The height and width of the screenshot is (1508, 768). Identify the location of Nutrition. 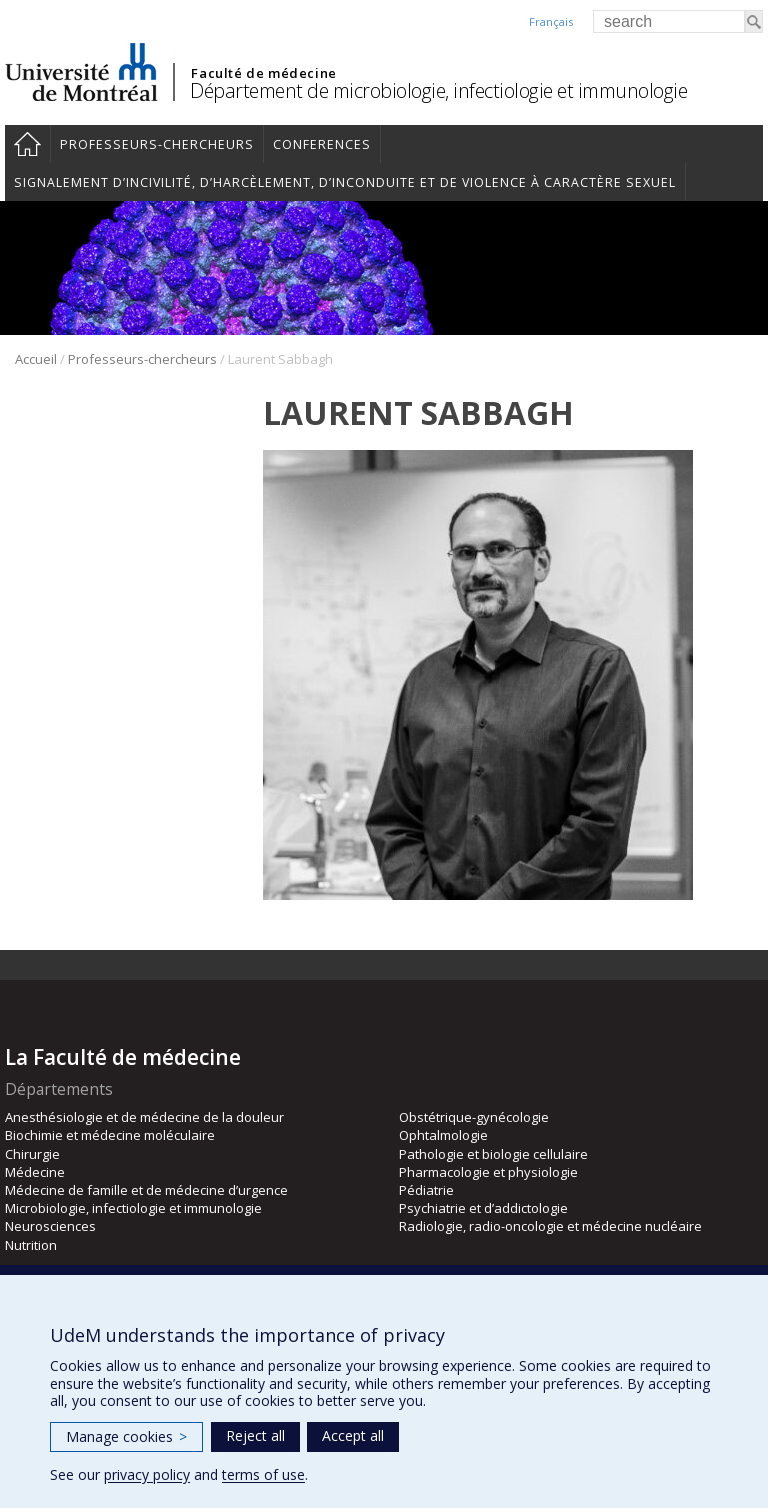
(31, 1245).